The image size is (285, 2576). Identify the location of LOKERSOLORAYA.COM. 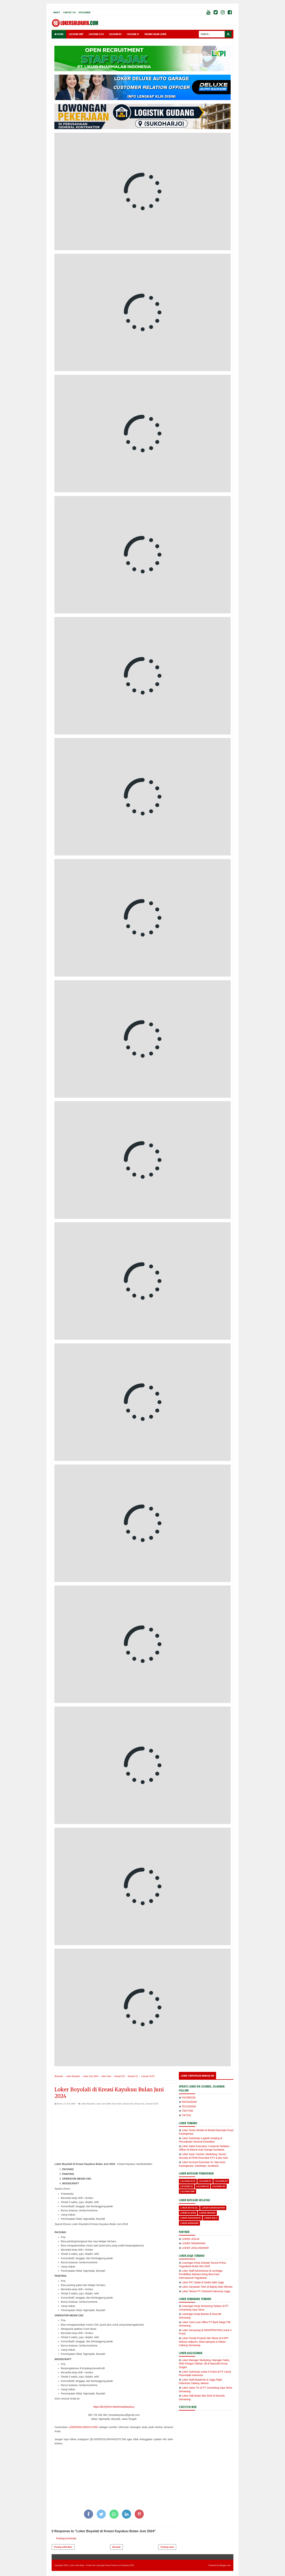
(83, 2427).